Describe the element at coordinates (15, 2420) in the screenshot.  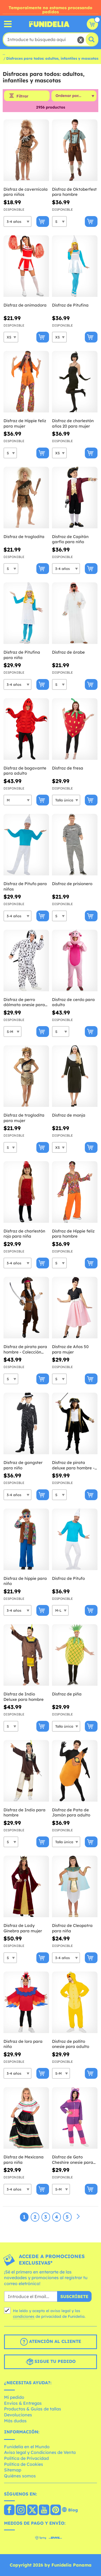
I see `Más dudas` at that location.